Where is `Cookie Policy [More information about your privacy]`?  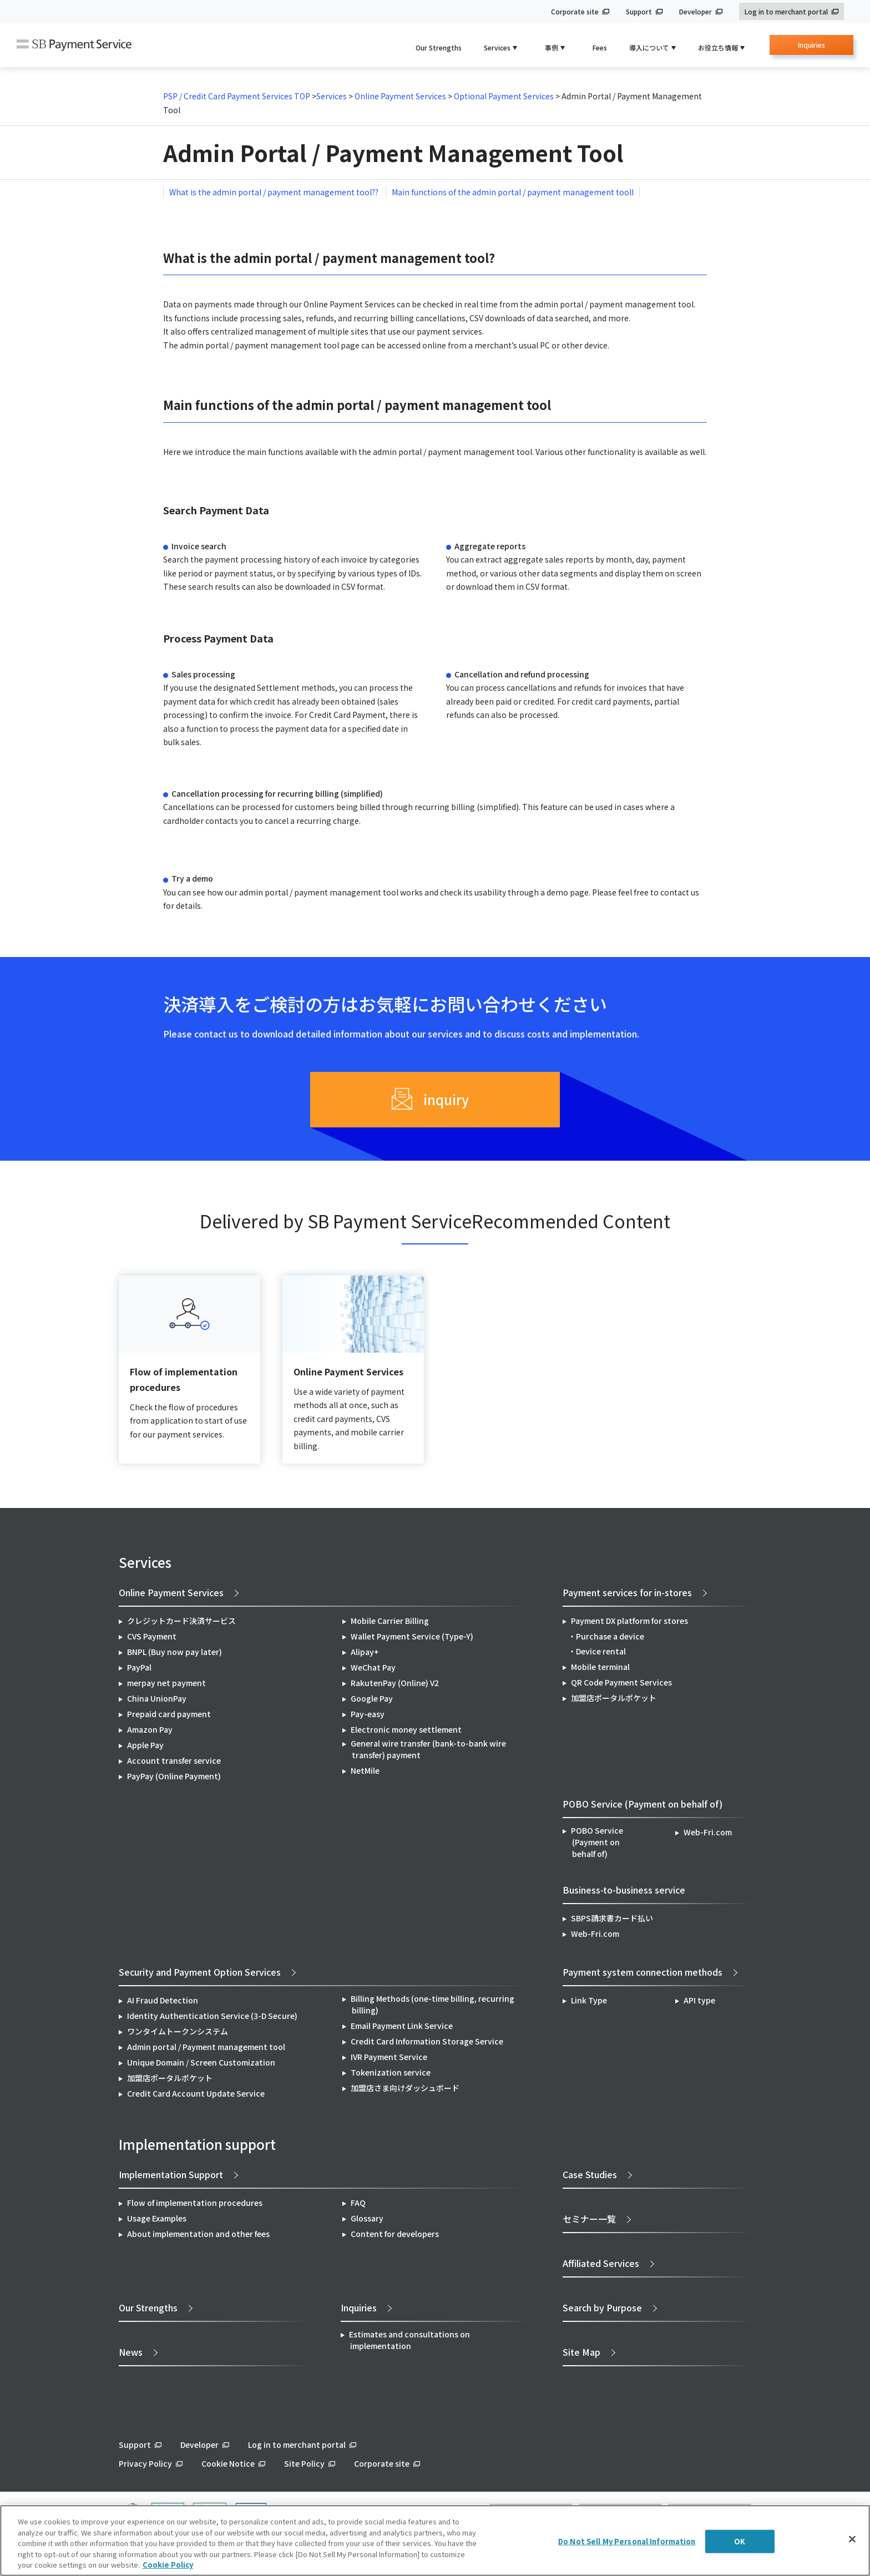
Cookie Policy [More information about your privacy] is located at coordinates (168, 2564).